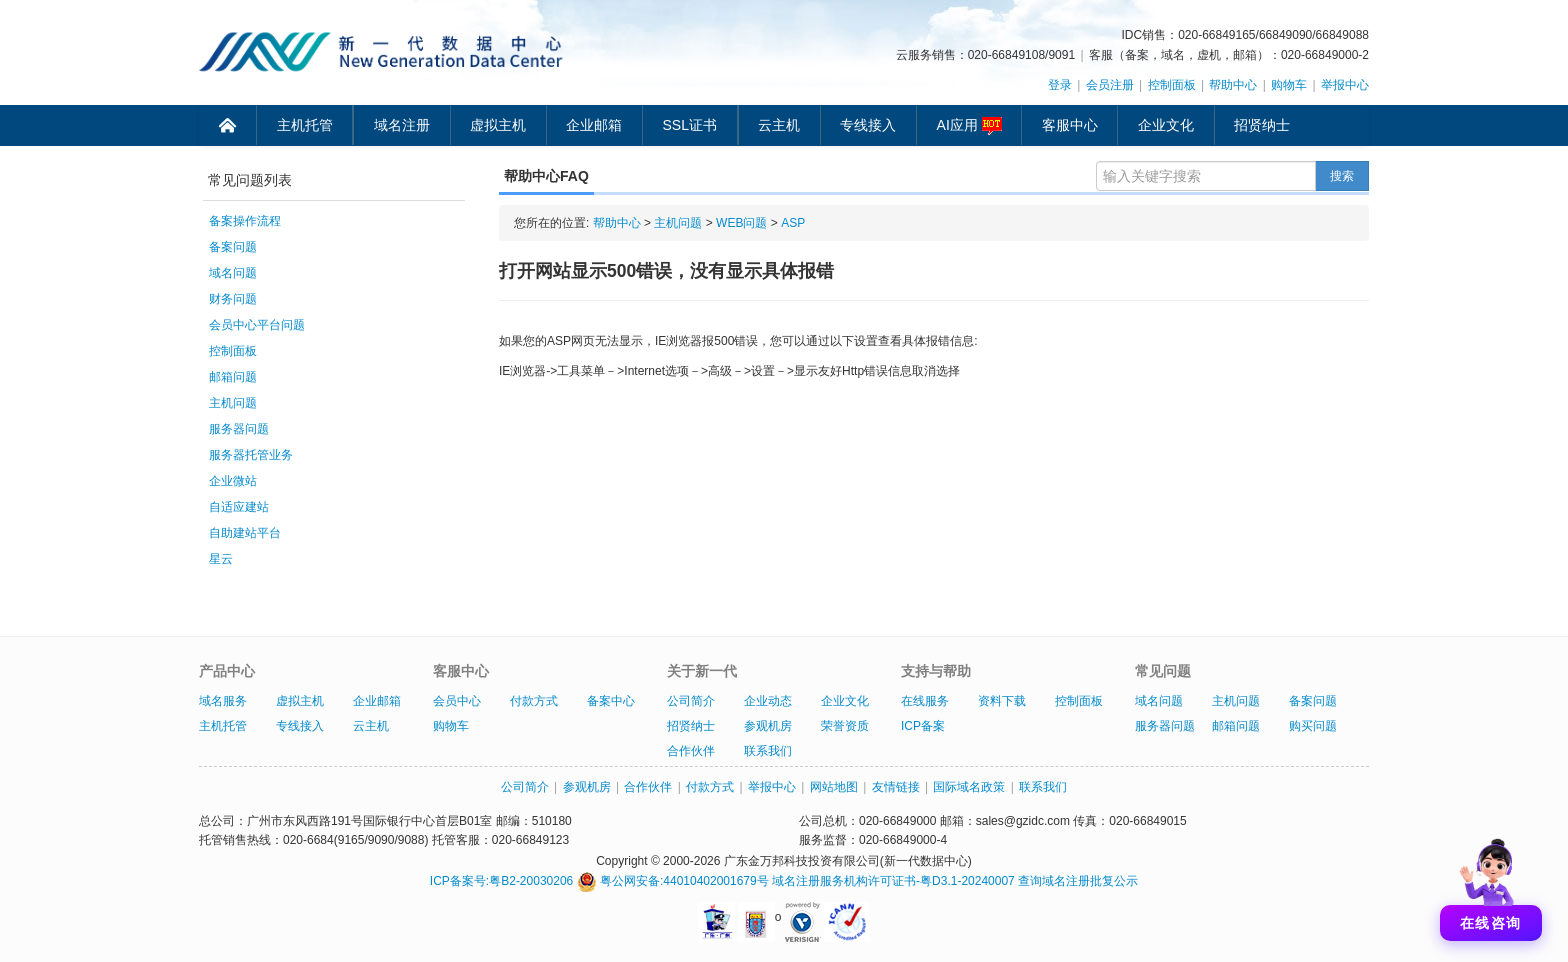 The image size is (1568, 962). Describe the element at coordinates (534, 701) in the screenshot. I see `付款方式` at that location.